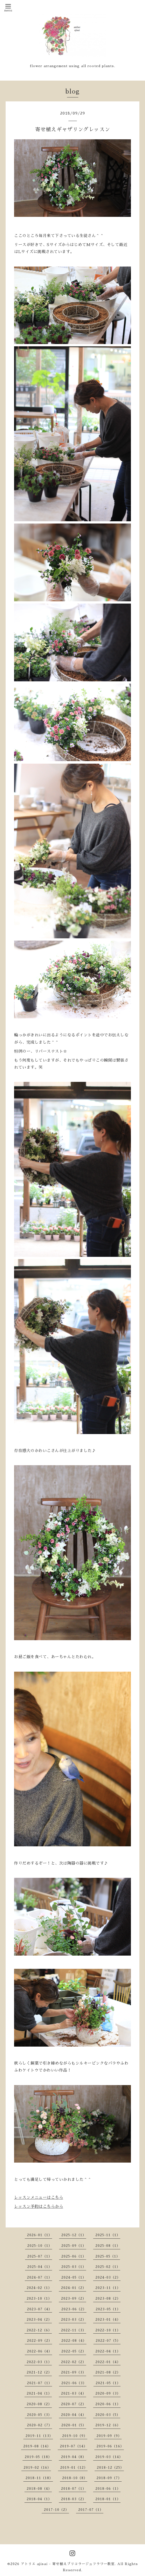  I want to click on 2019-02（16）, so click(37, 2467).